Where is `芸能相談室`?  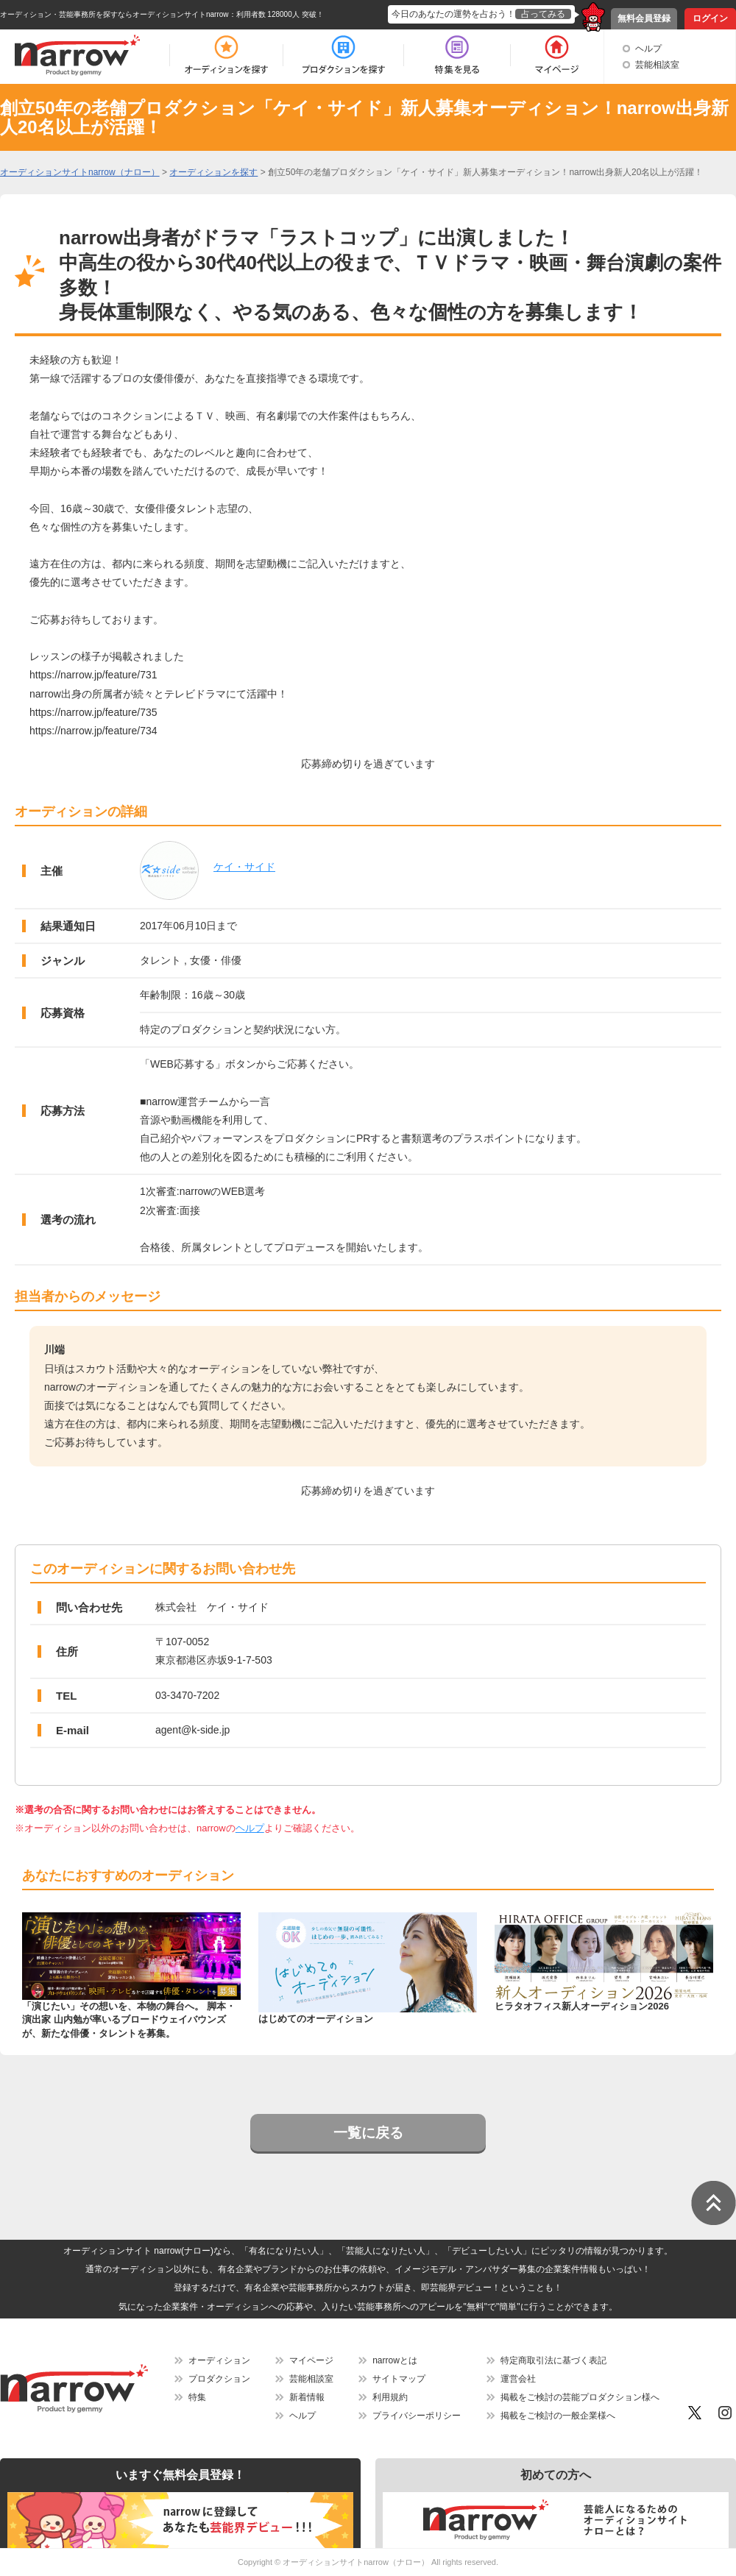
芸能相談室 is located at coordinates (657, 65).